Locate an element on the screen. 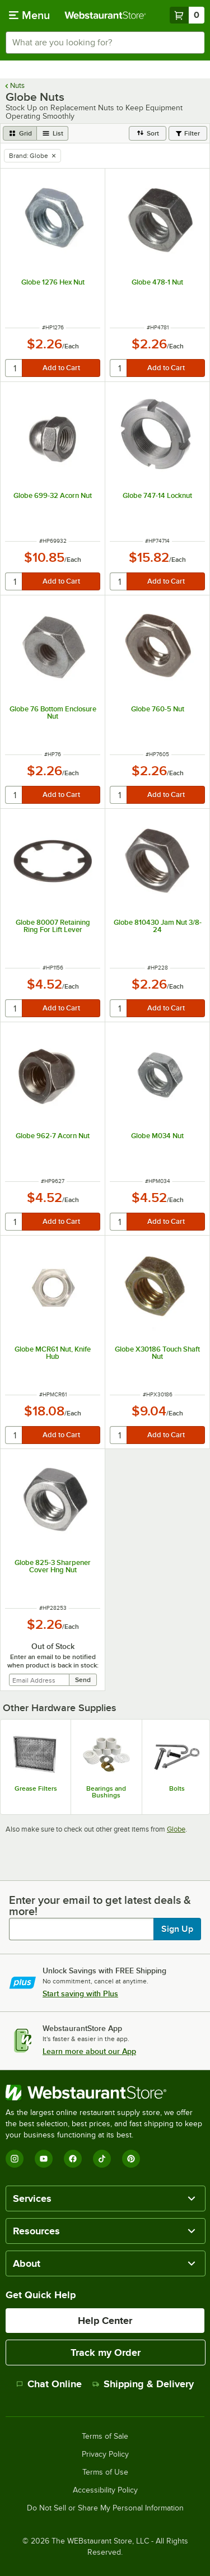 This screenshot has height=2576, width=210. Do Not Sell or Share My Personal Information is located at coordinates (105, 2508).